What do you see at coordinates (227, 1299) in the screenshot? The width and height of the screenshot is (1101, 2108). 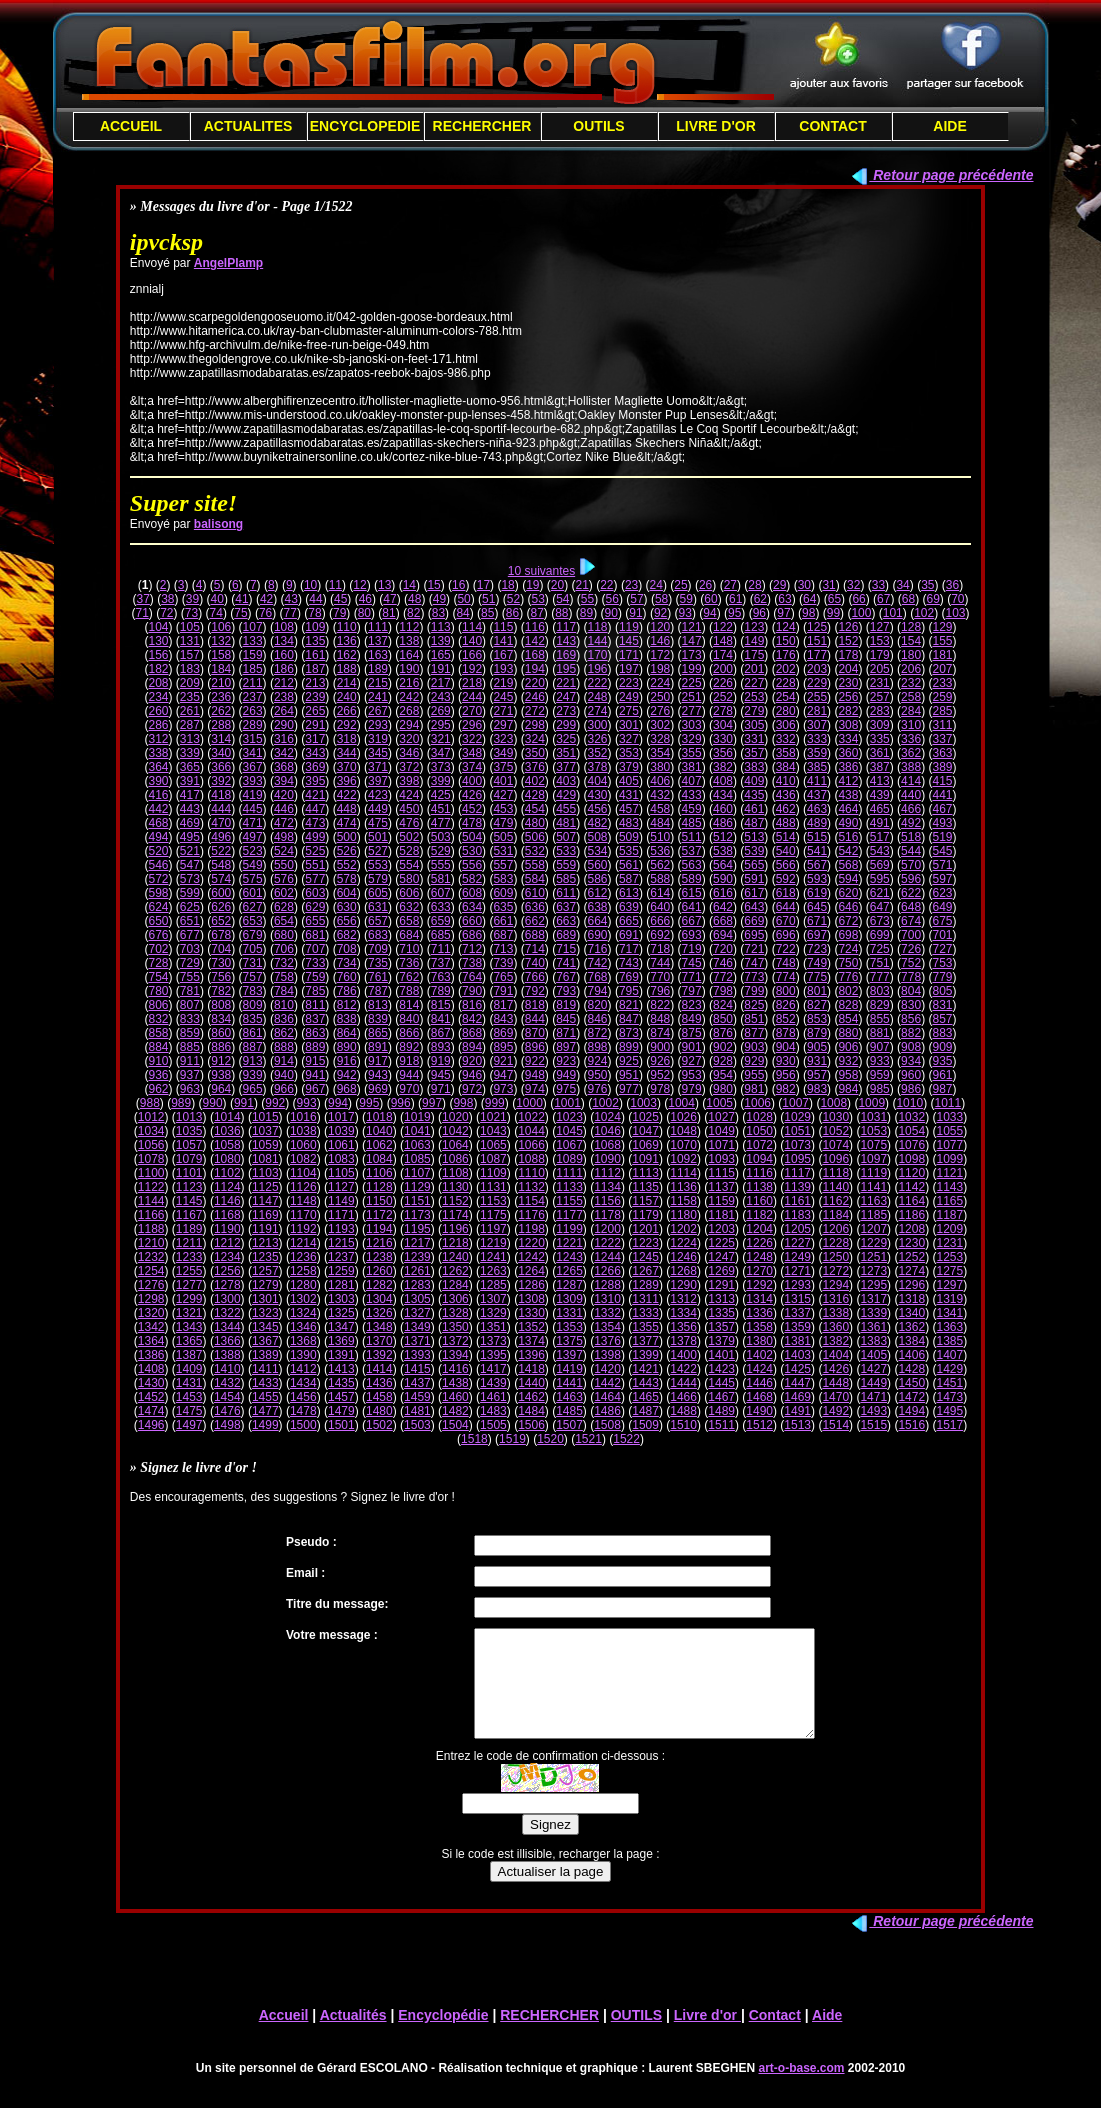 I see `1300` at bounding box center [227, 1299].